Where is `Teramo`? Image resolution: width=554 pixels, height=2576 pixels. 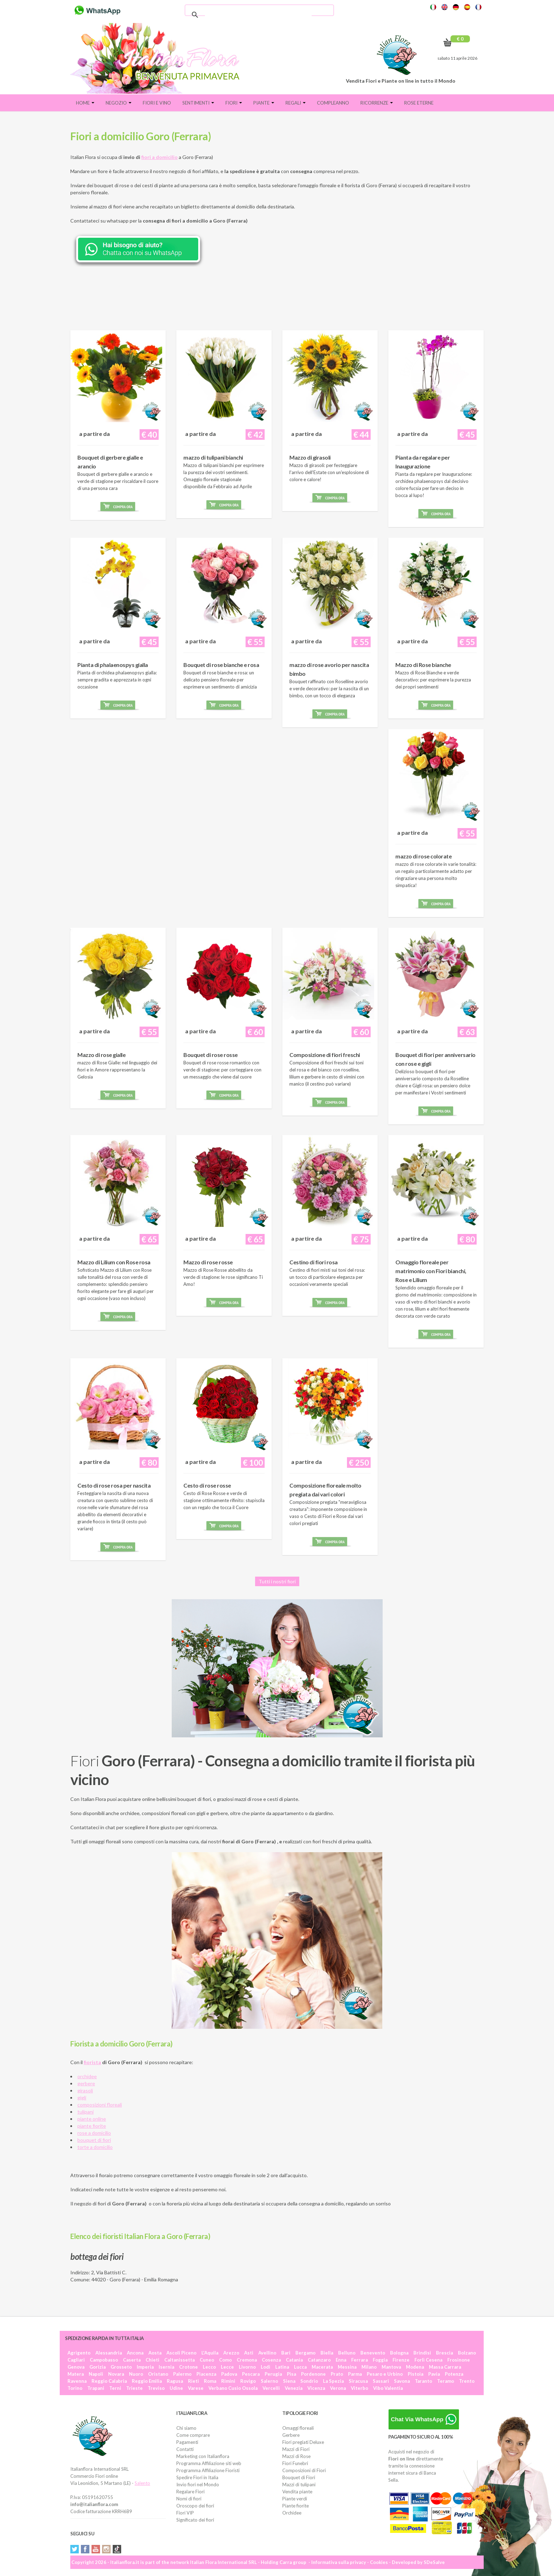
Teramo is located at coordinates (445, 2381).